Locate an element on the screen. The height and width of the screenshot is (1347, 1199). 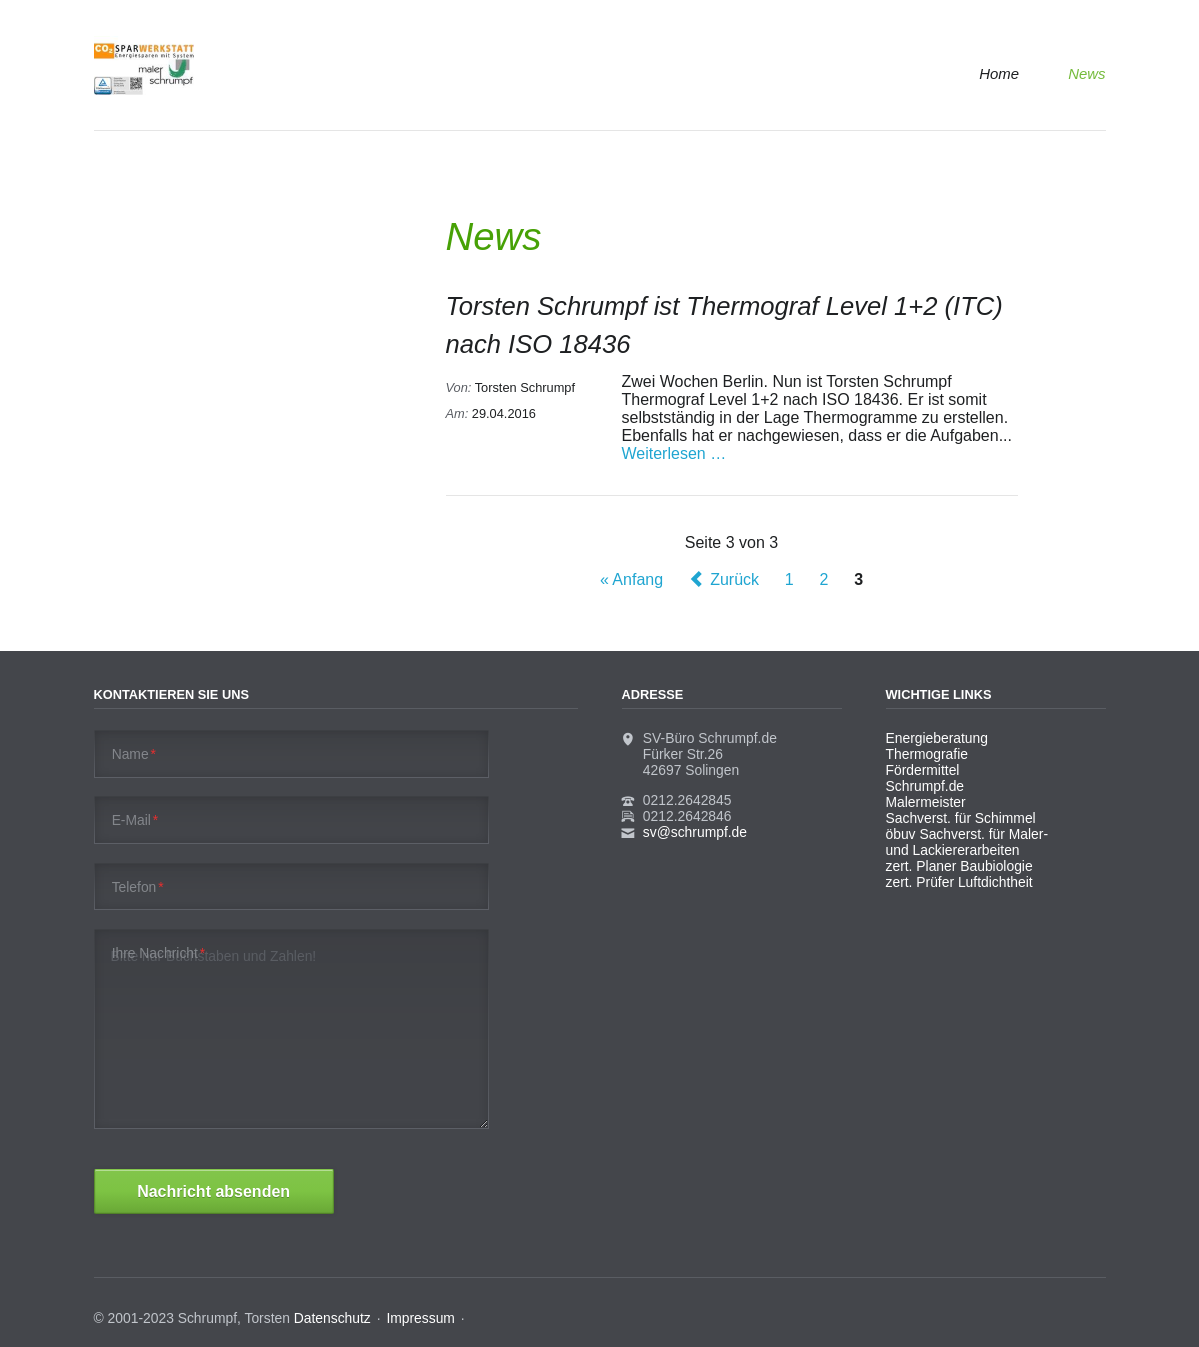
sv@schrumpf.de is located at coordinates (695, 832).